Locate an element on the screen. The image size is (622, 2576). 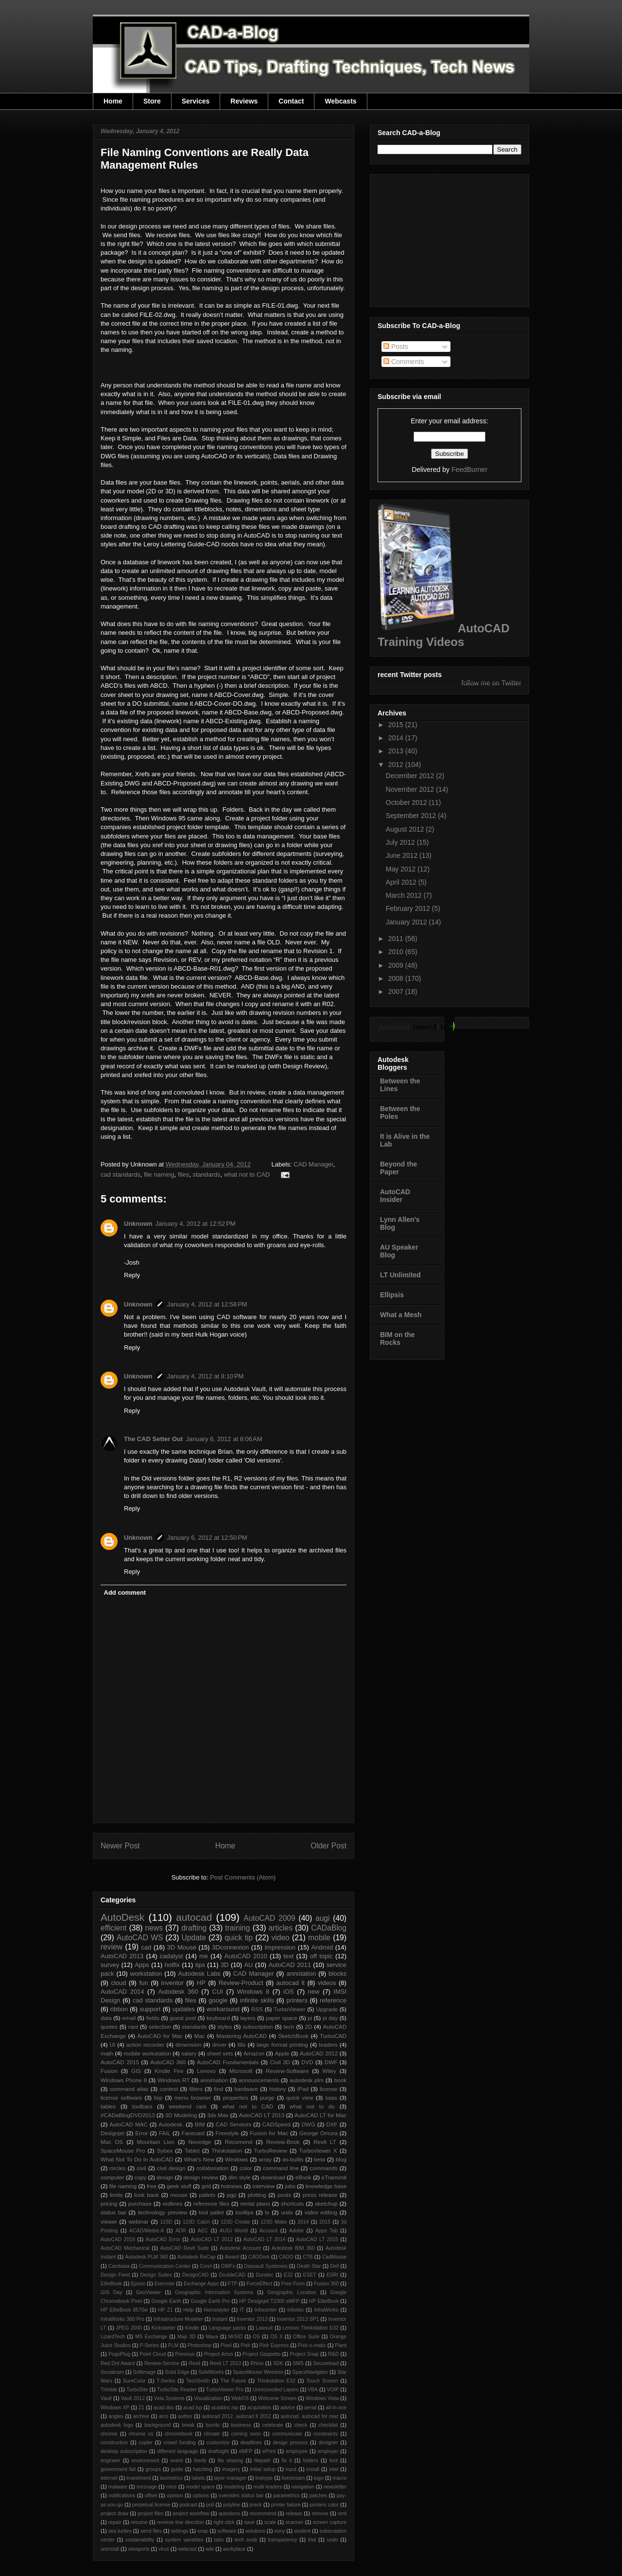
uninstall is located at coordinates (110, 2549).